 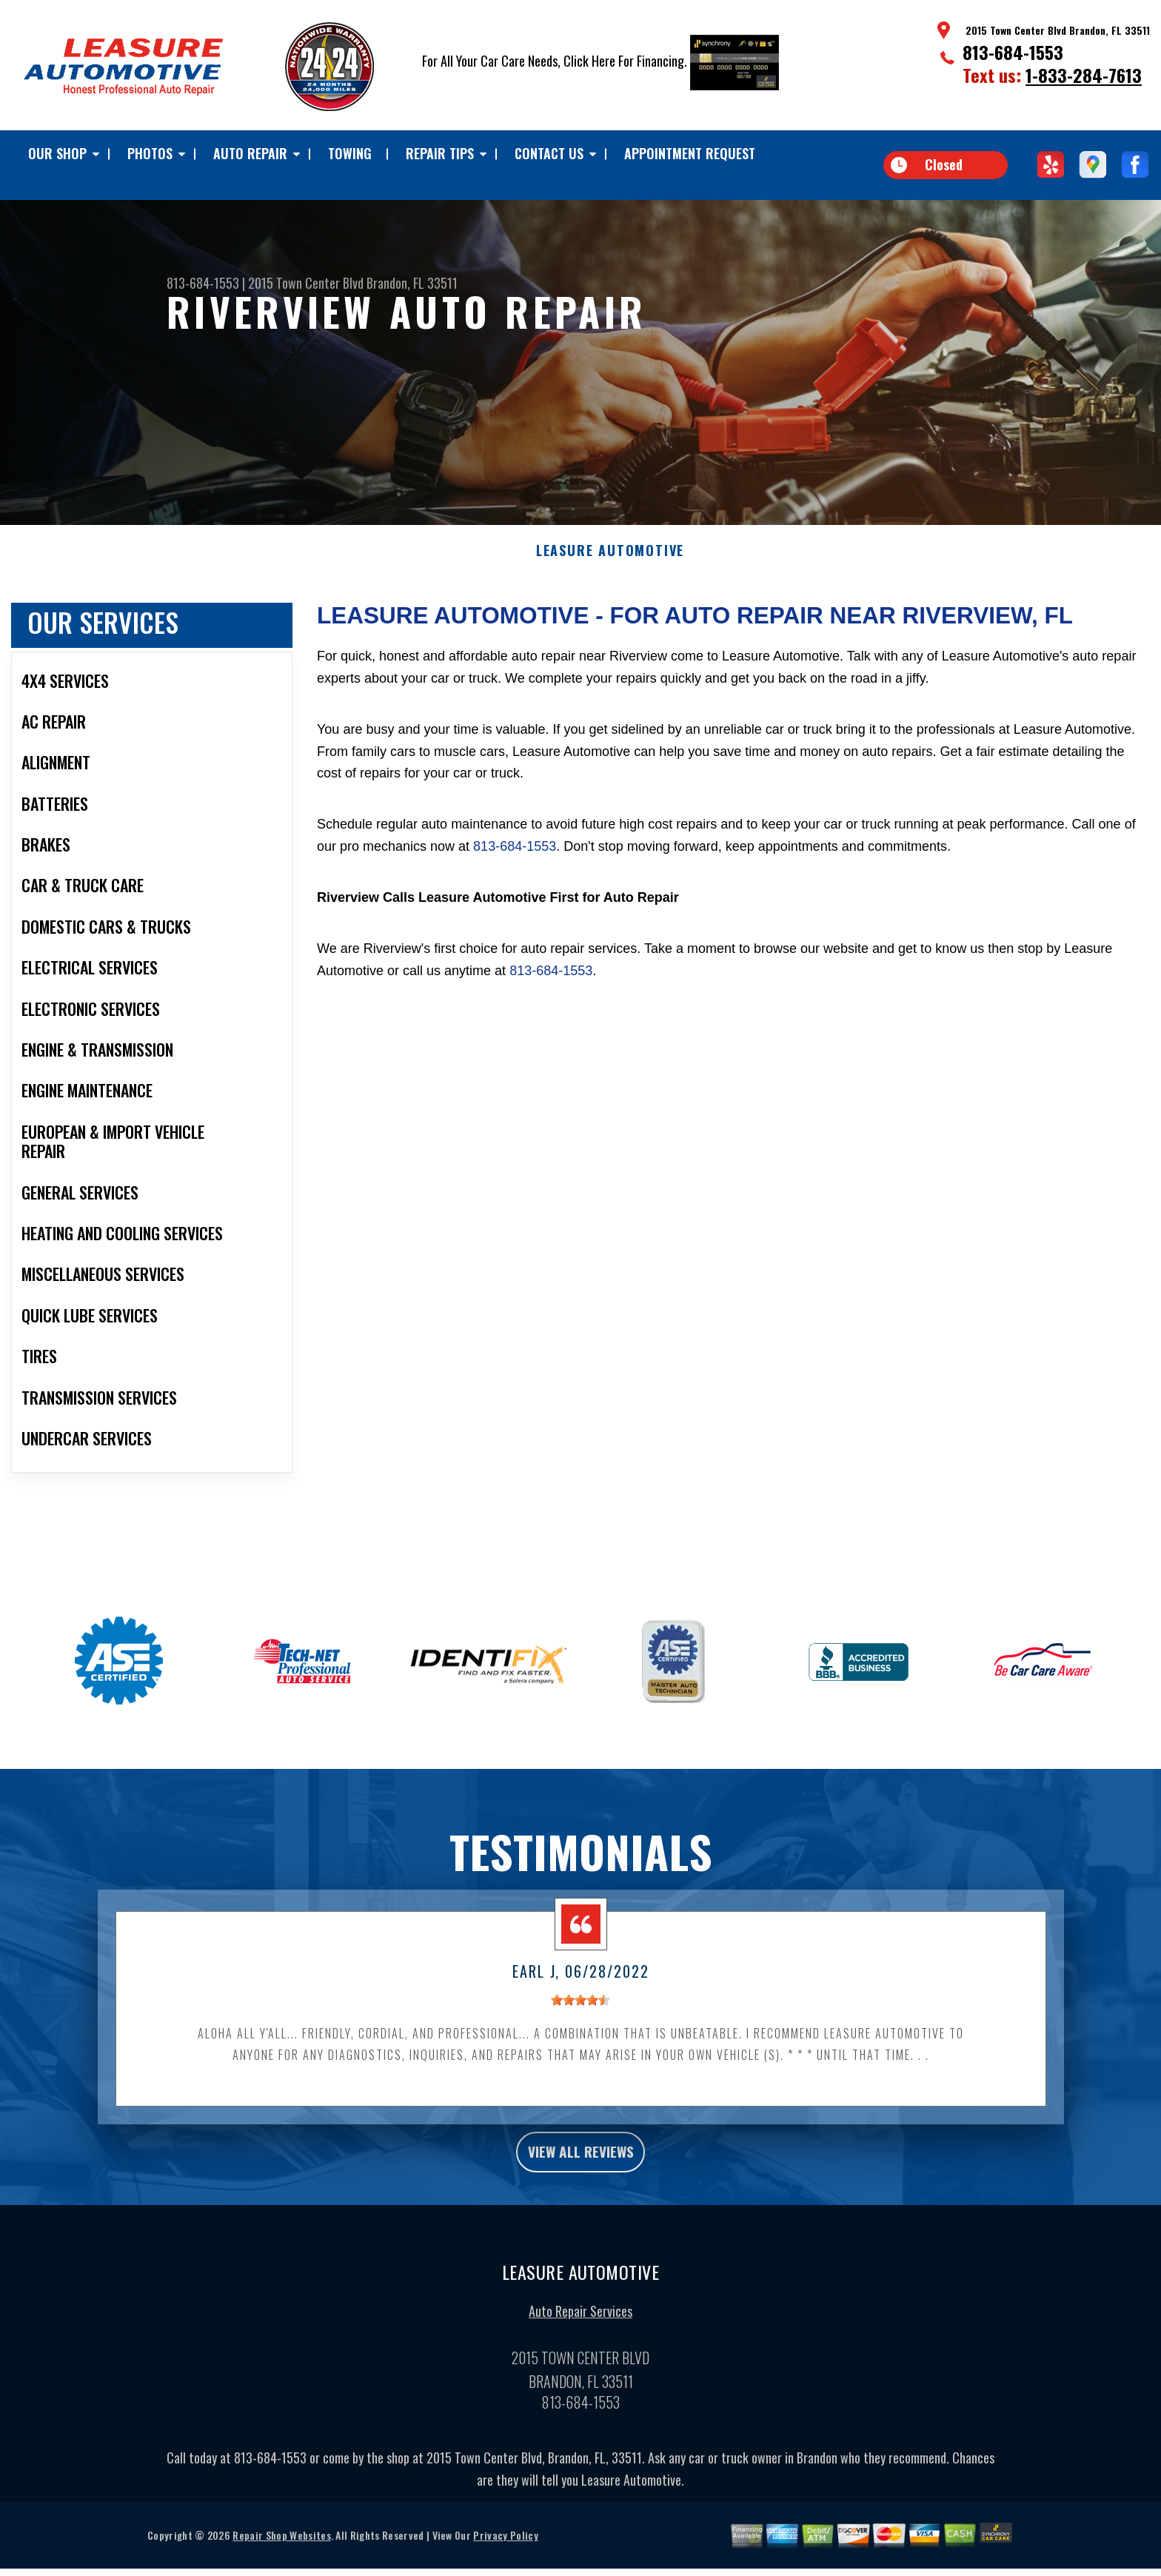 I want to click on view all reviews, so click(x=581, y=2181).